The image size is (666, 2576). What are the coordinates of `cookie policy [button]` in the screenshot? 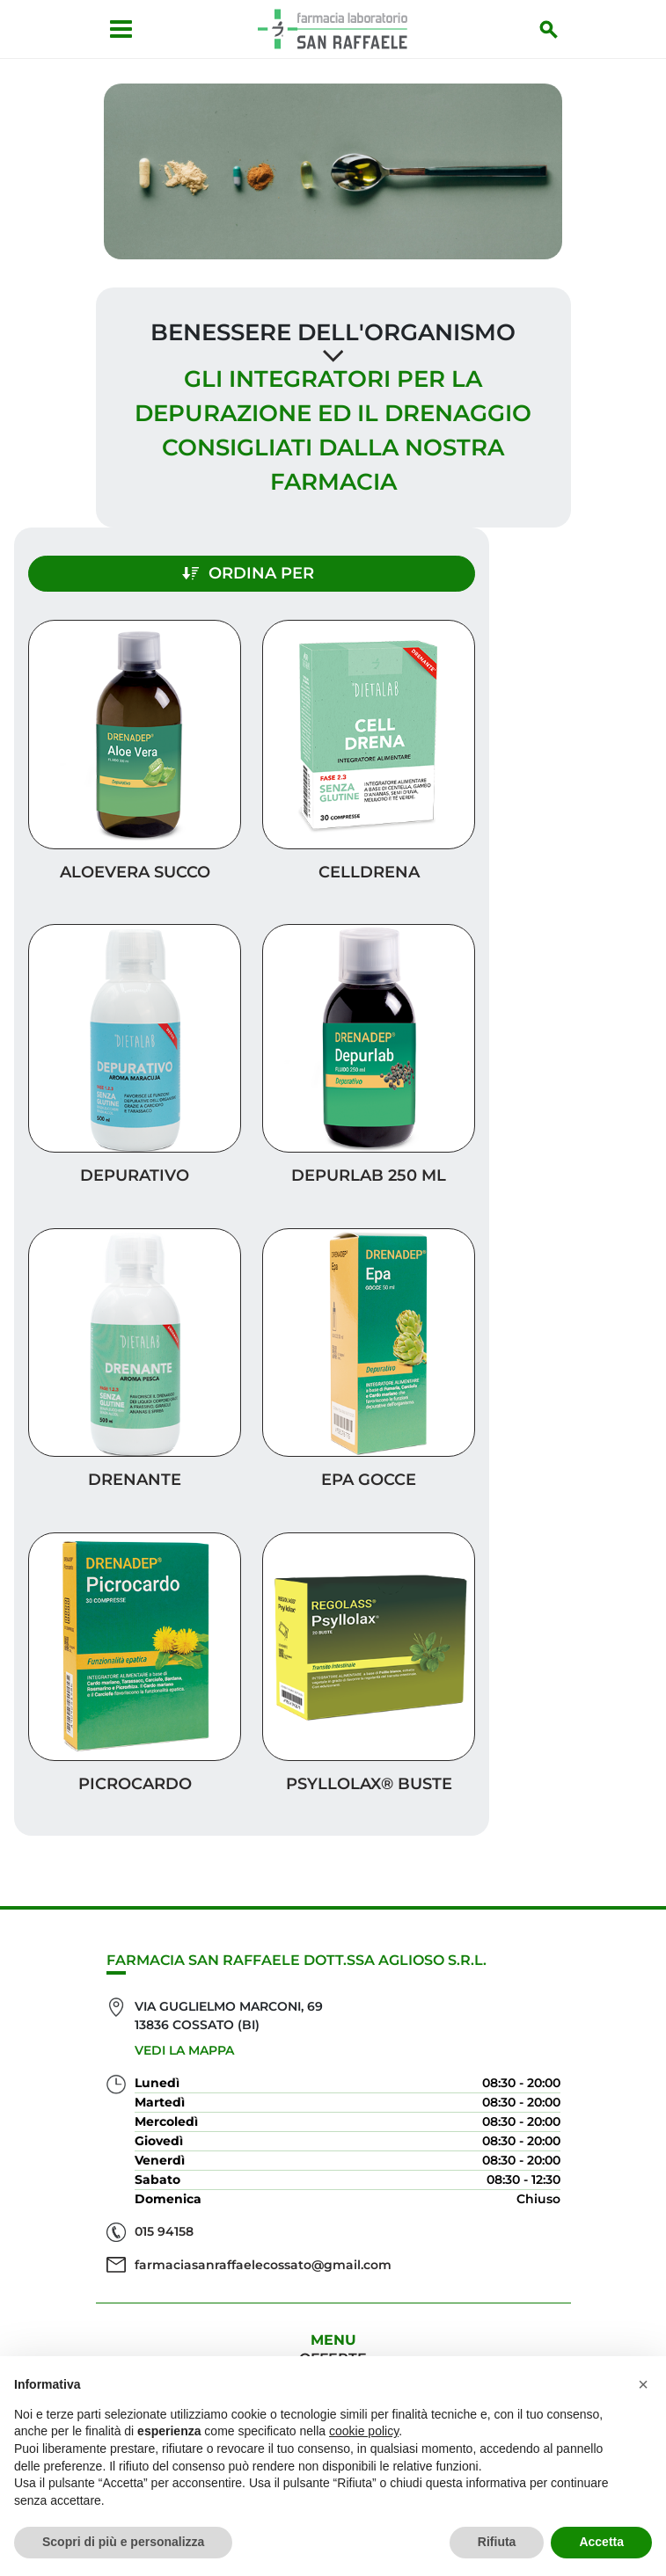 It's located at (364, 2431).